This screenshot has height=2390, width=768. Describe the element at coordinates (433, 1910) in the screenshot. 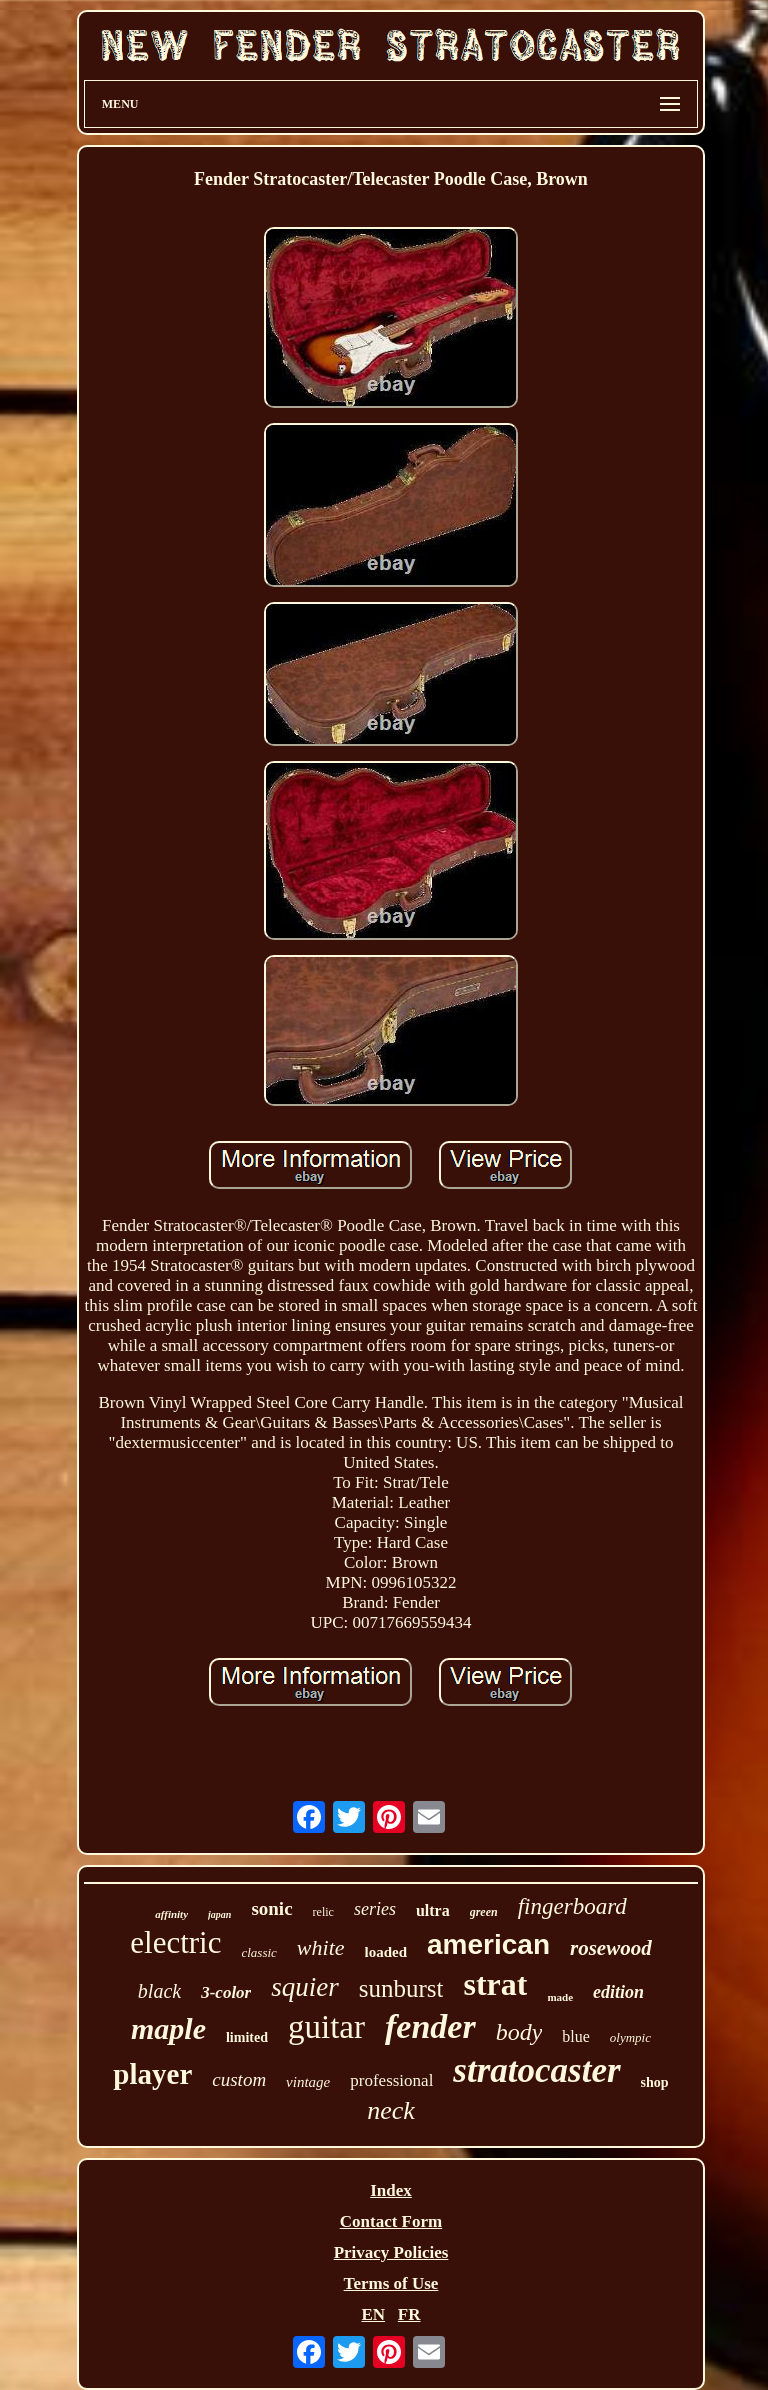

I see `ultra` at that location.